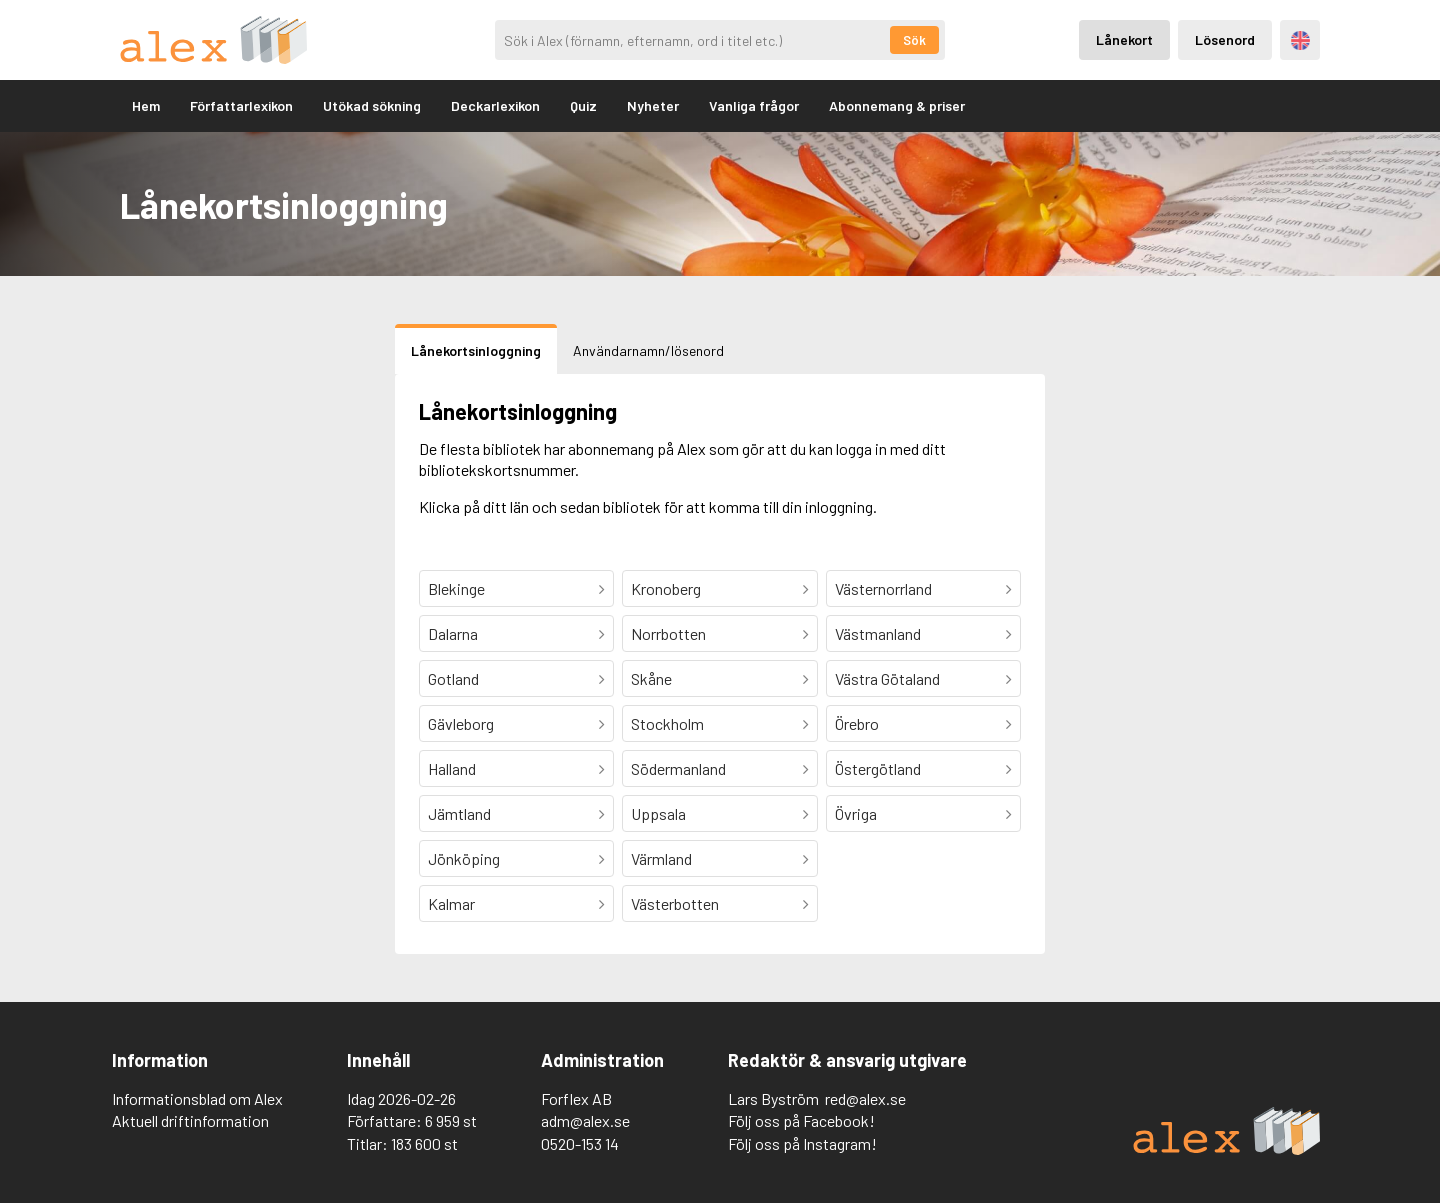  Describe the element at coordinates (661, 858) in the screenshot. I see `Värmland` at that location.